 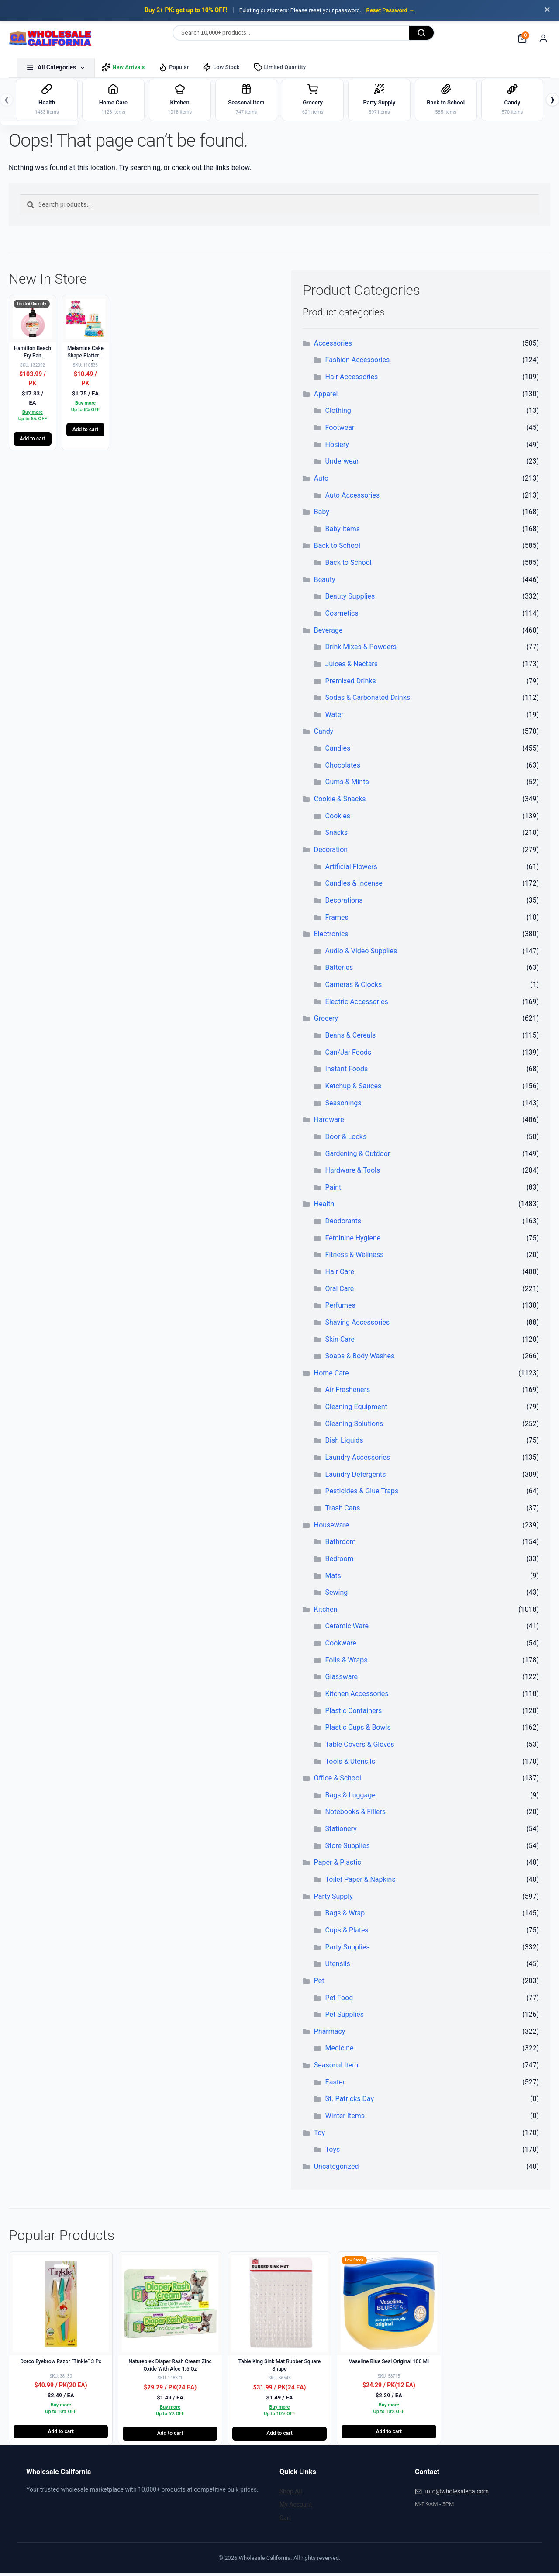 What do you see at coordinates (221, 67) in the screenshot?
I see `Low Stock` at bounding box center [221, 67].